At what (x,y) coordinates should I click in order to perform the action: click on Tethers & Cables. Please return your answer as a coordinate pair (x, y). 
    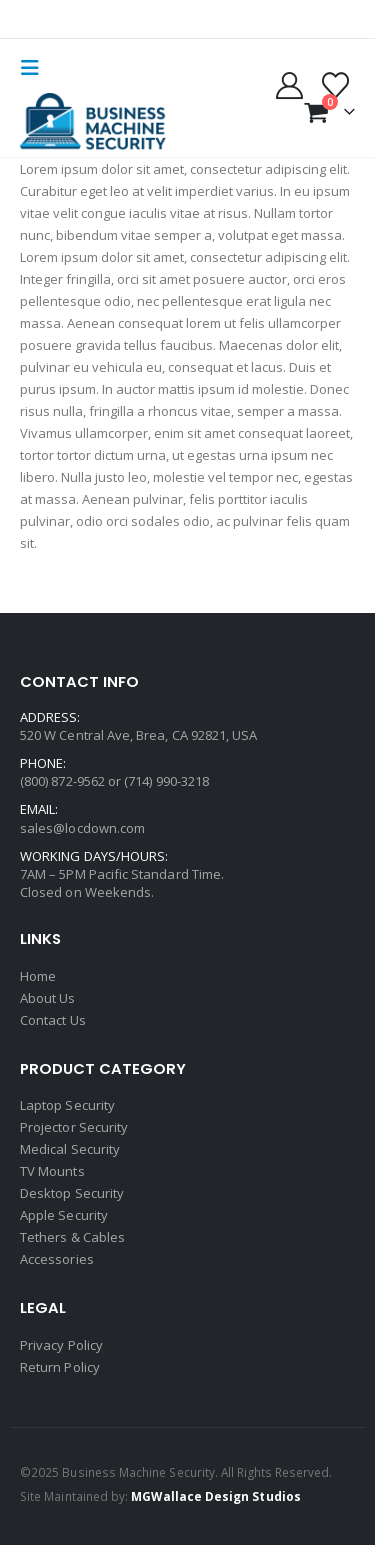
    Looking at the image, I should click on (72, 1237).